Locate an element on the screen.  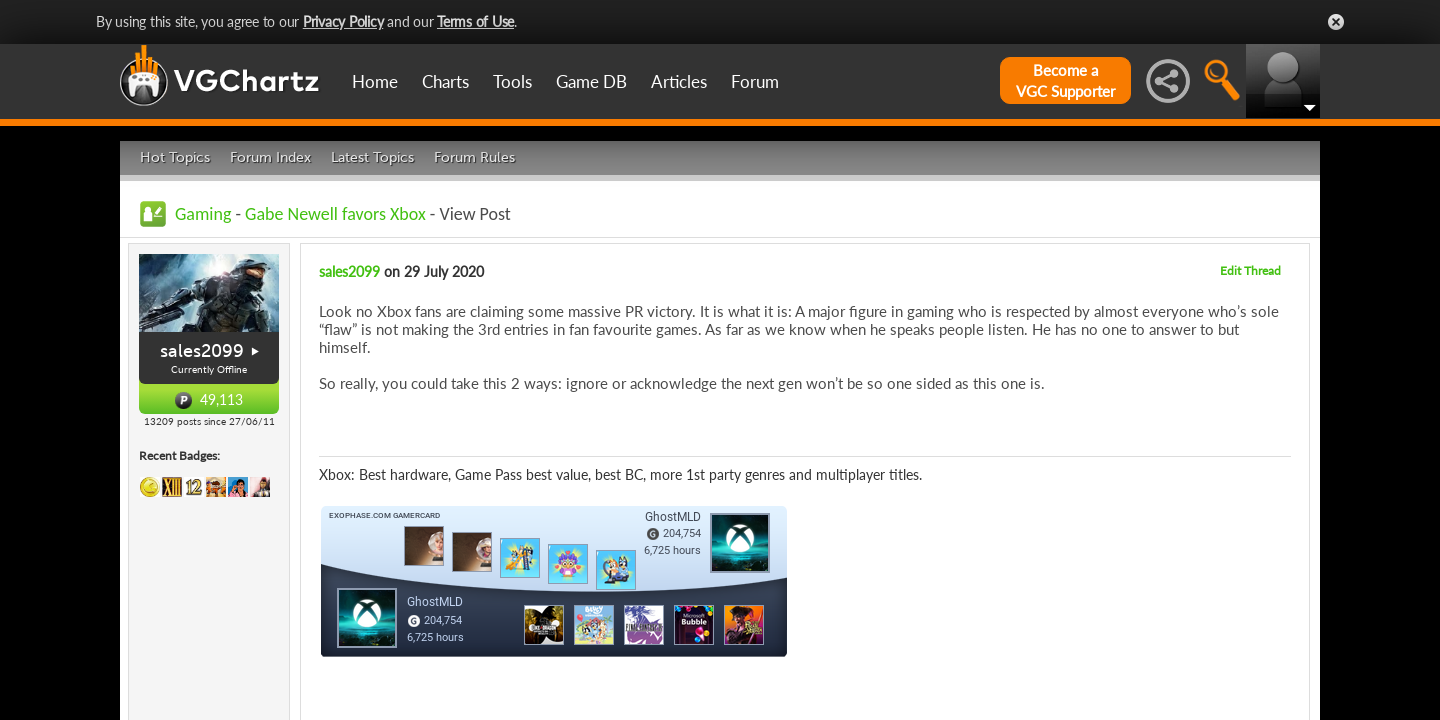
Privacy Policy is located at coordinates (343, 21).